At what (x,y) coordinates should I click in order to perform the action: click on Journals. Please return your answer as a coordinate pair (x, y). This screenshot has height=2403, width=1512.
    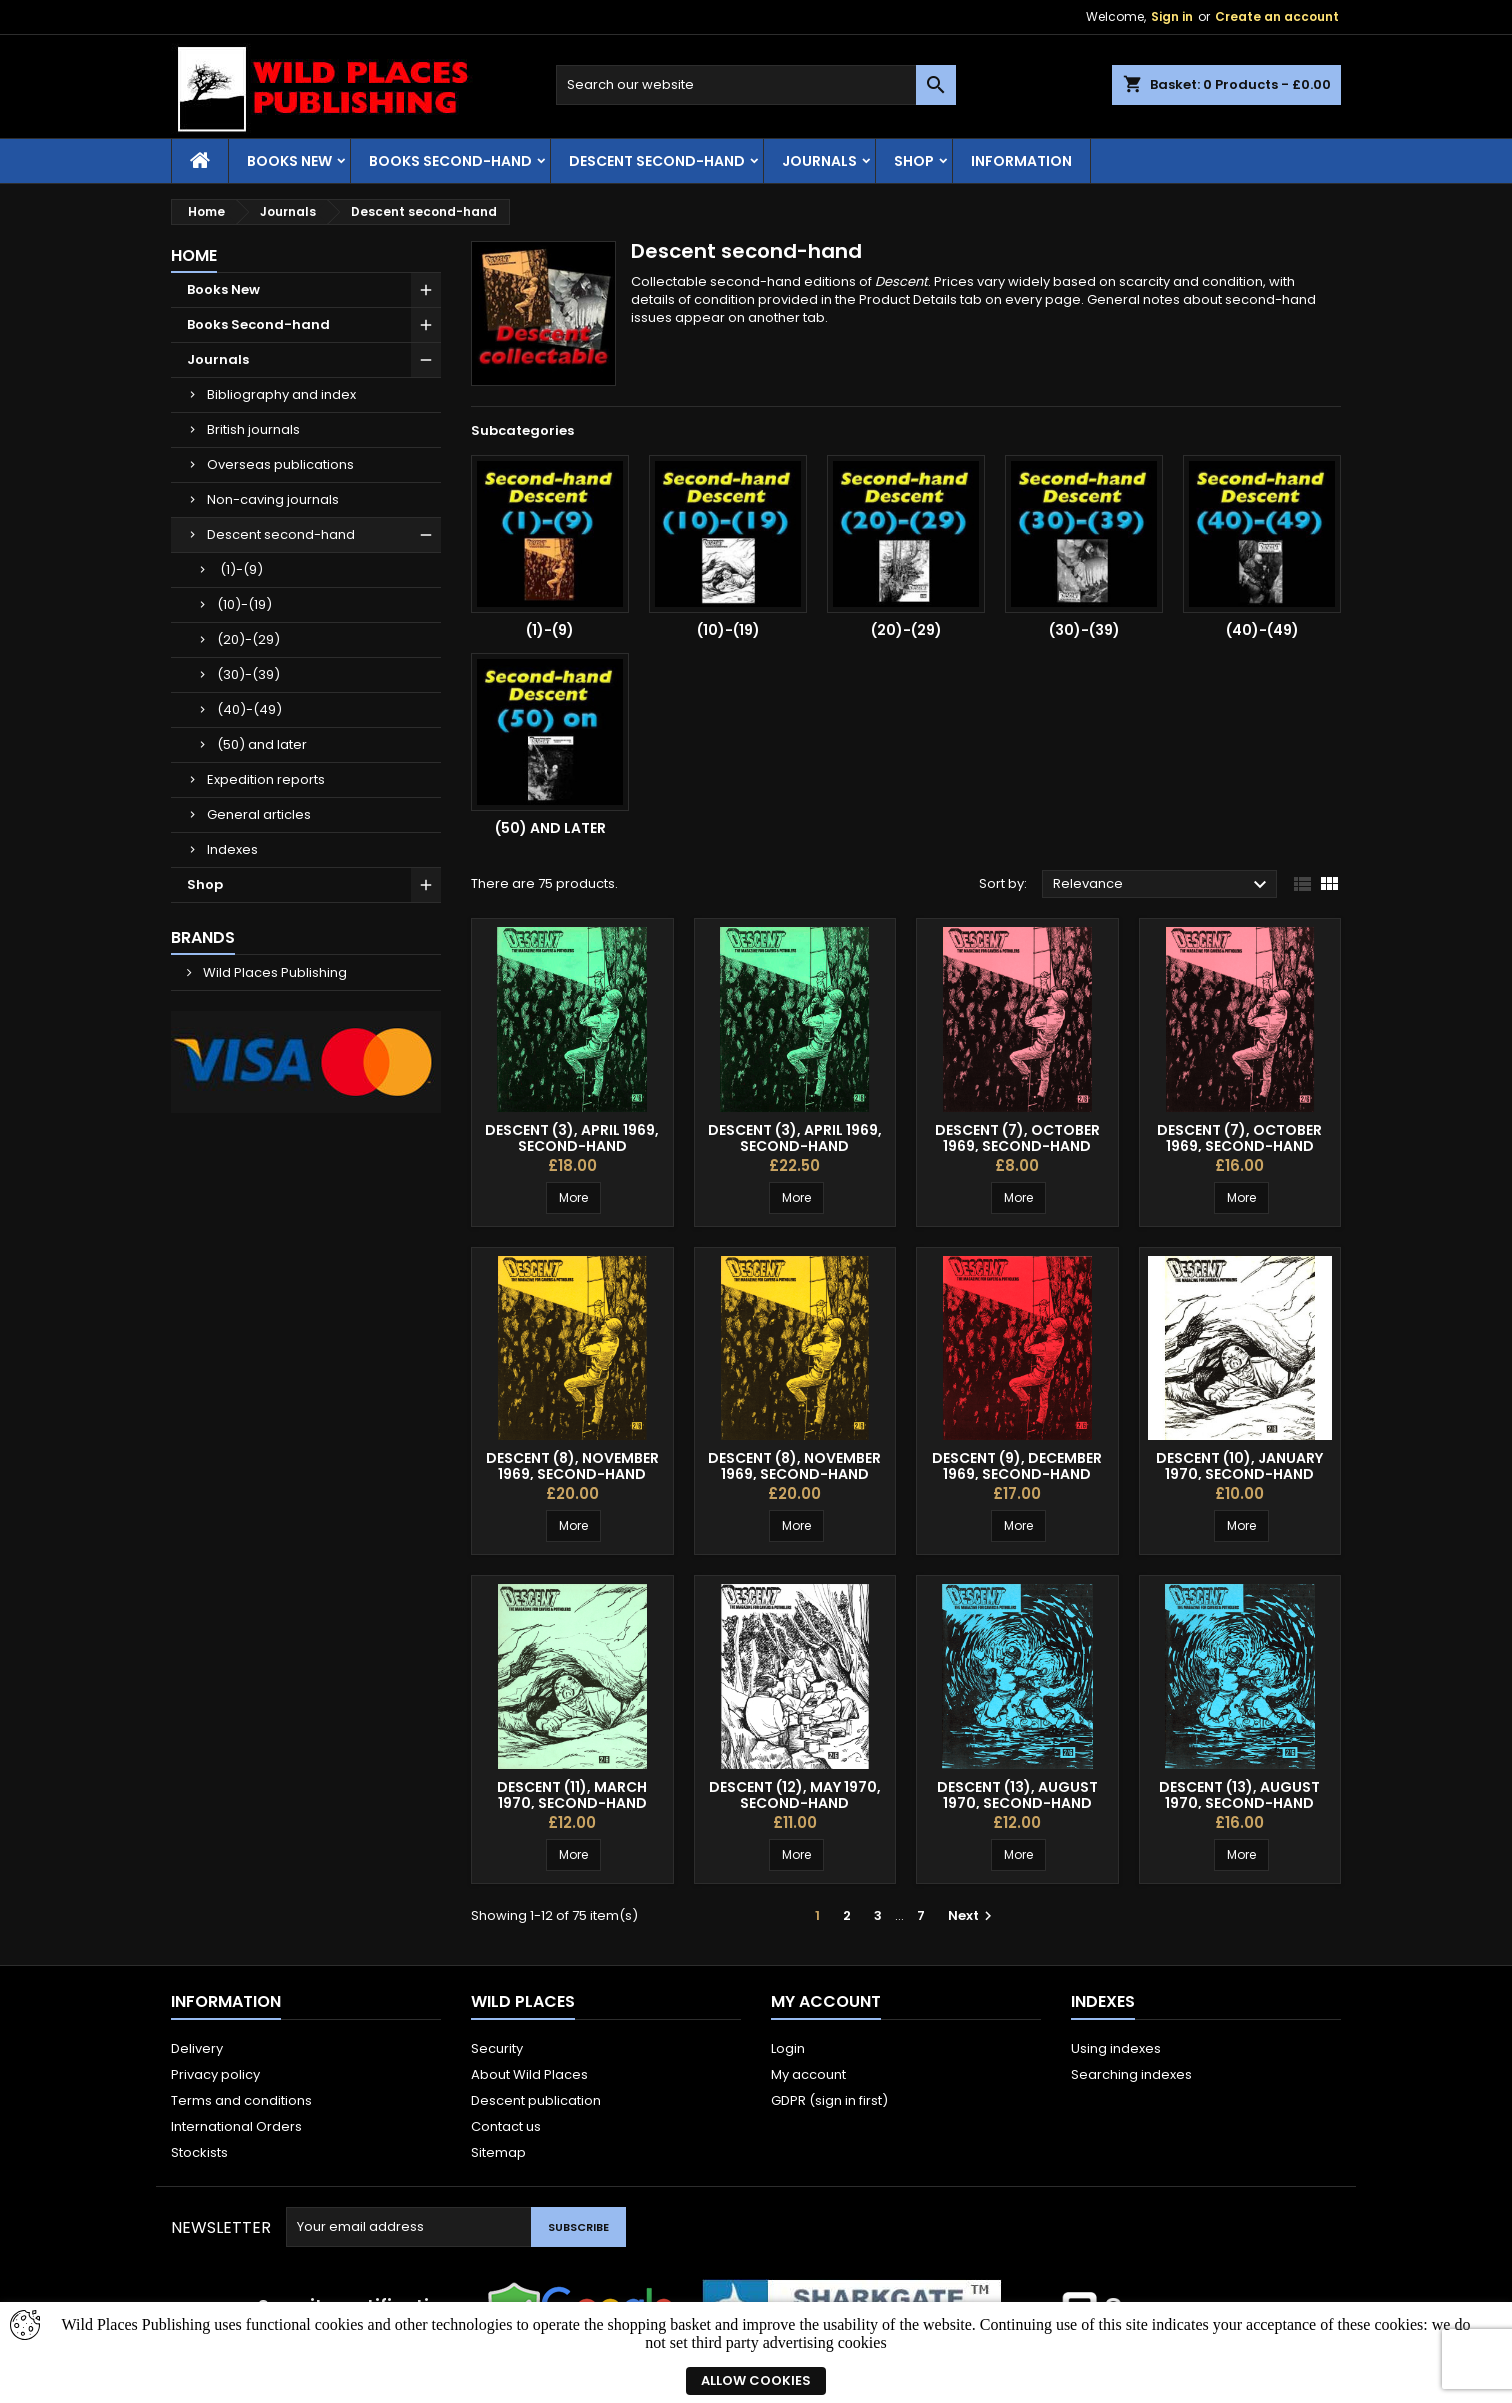
    Looking at the image, I should click on (819, 161).